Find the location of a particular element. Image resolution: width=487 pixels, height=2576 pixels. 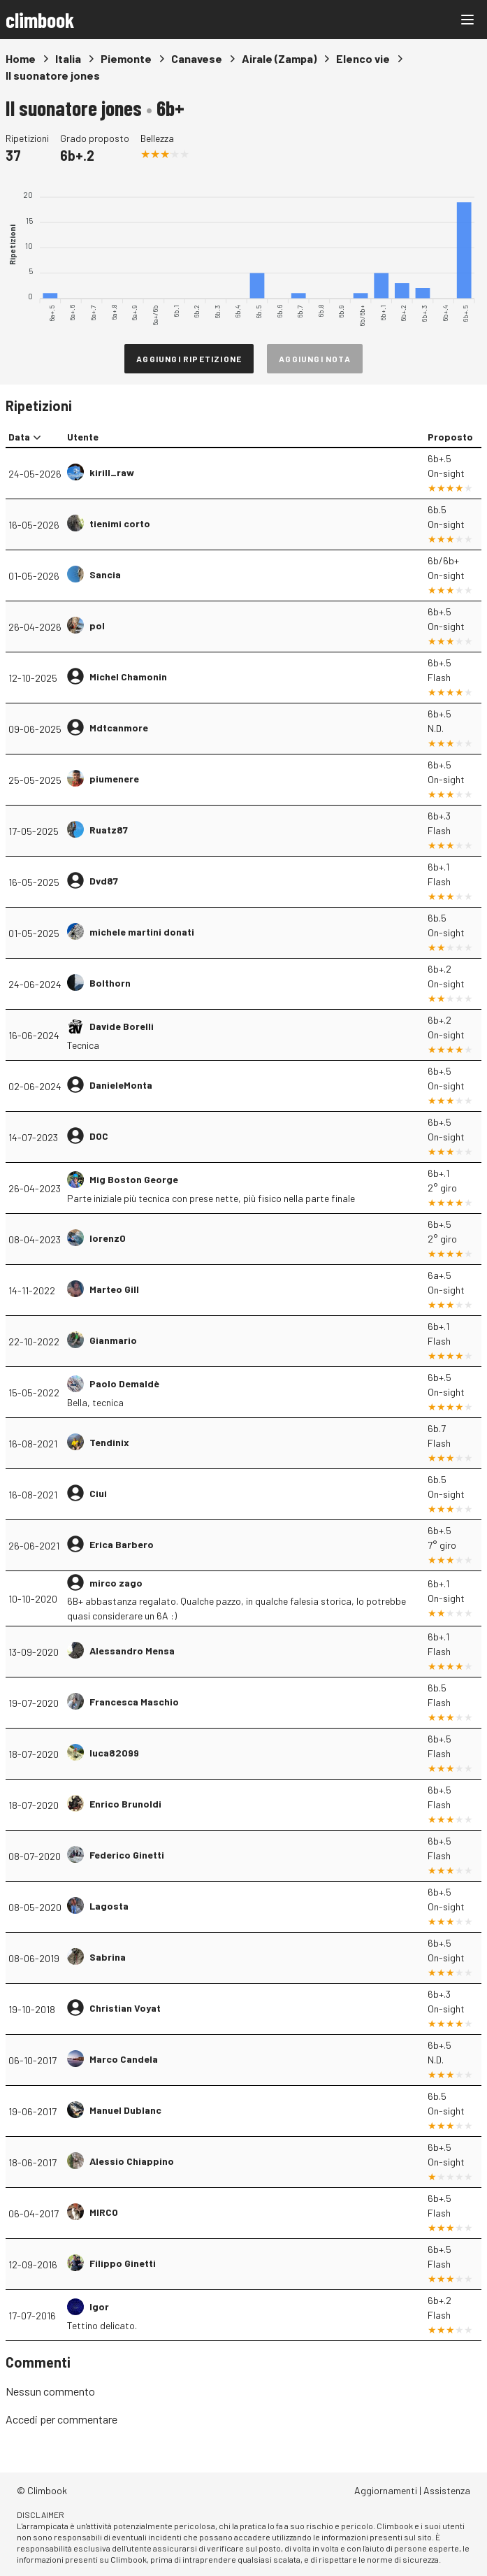

Federico Ginetti is located at coordinates (126, 1855).